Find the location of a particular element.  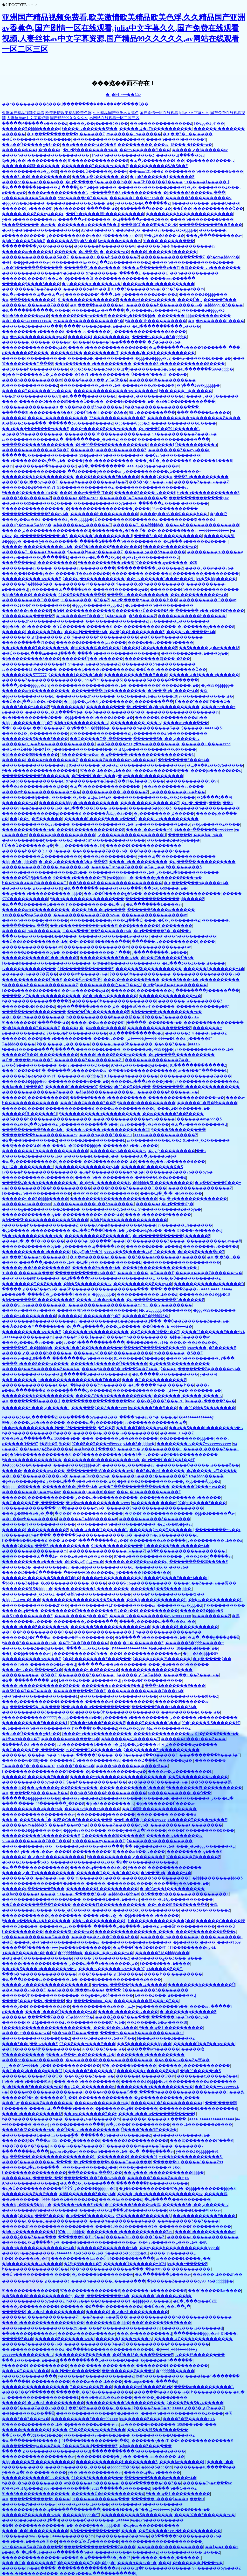

97�þ�����һ������ is located at coordinates (129, 2065).